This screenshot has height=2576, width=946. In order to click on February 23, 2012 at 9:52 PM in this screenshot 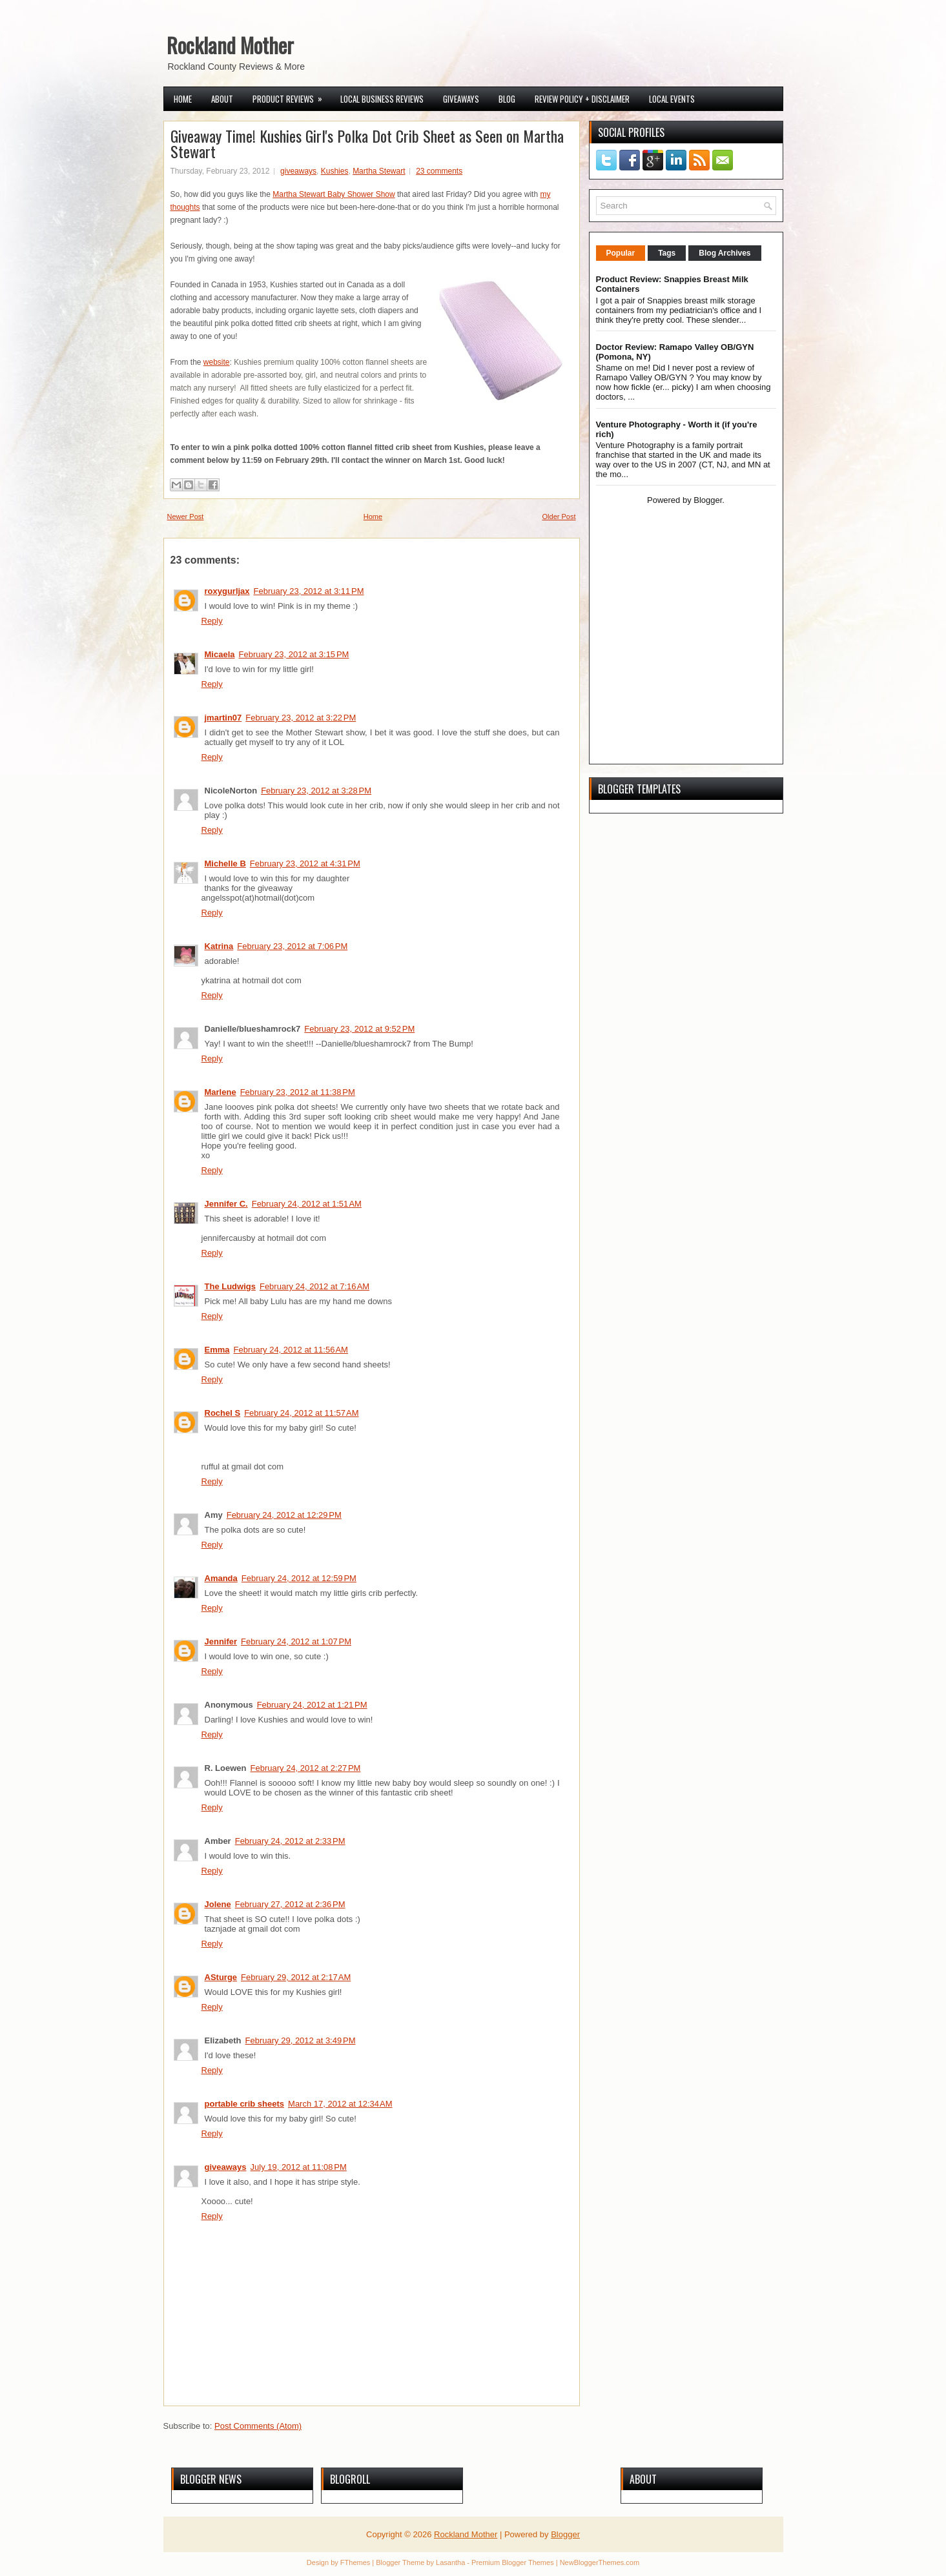, I will do `click(359, 1029)`.